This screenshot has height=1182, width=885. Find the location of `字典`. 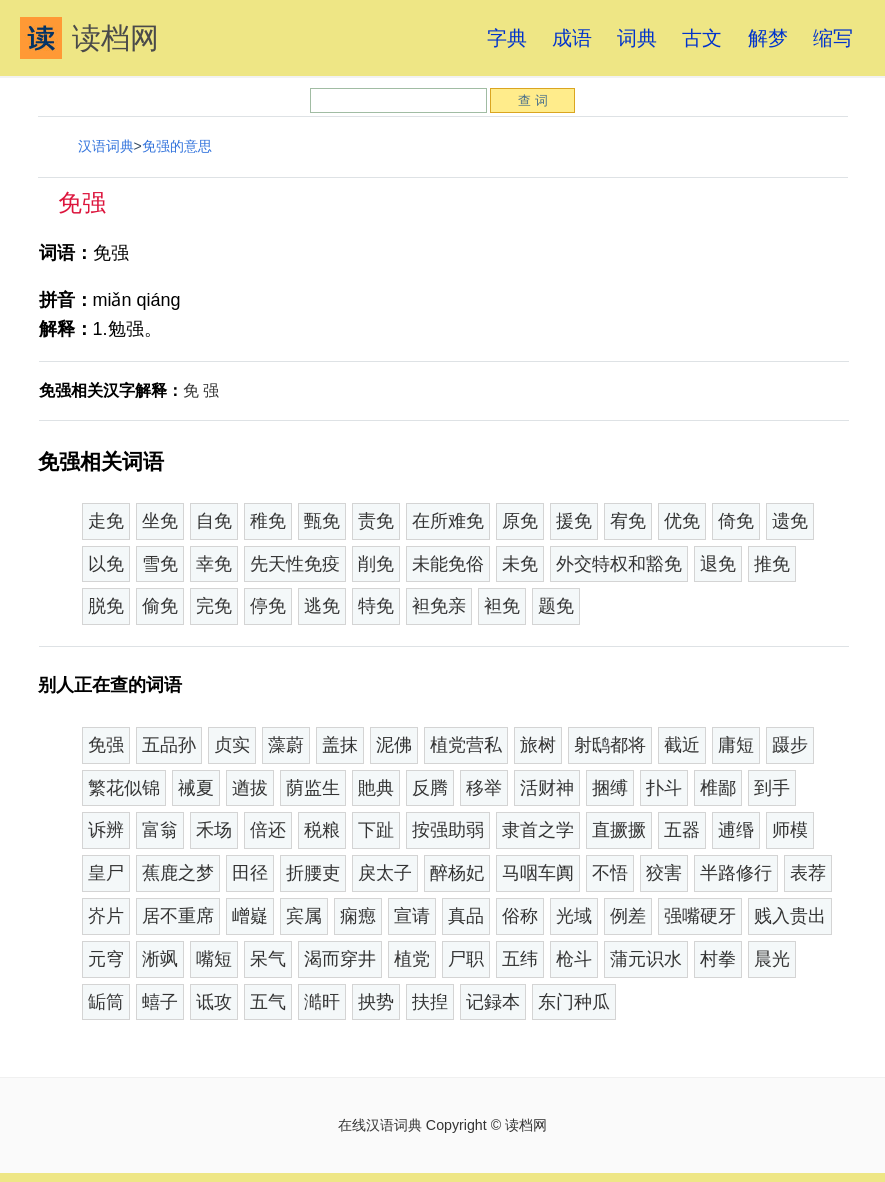

字典 is located at coordinates (507, 38).